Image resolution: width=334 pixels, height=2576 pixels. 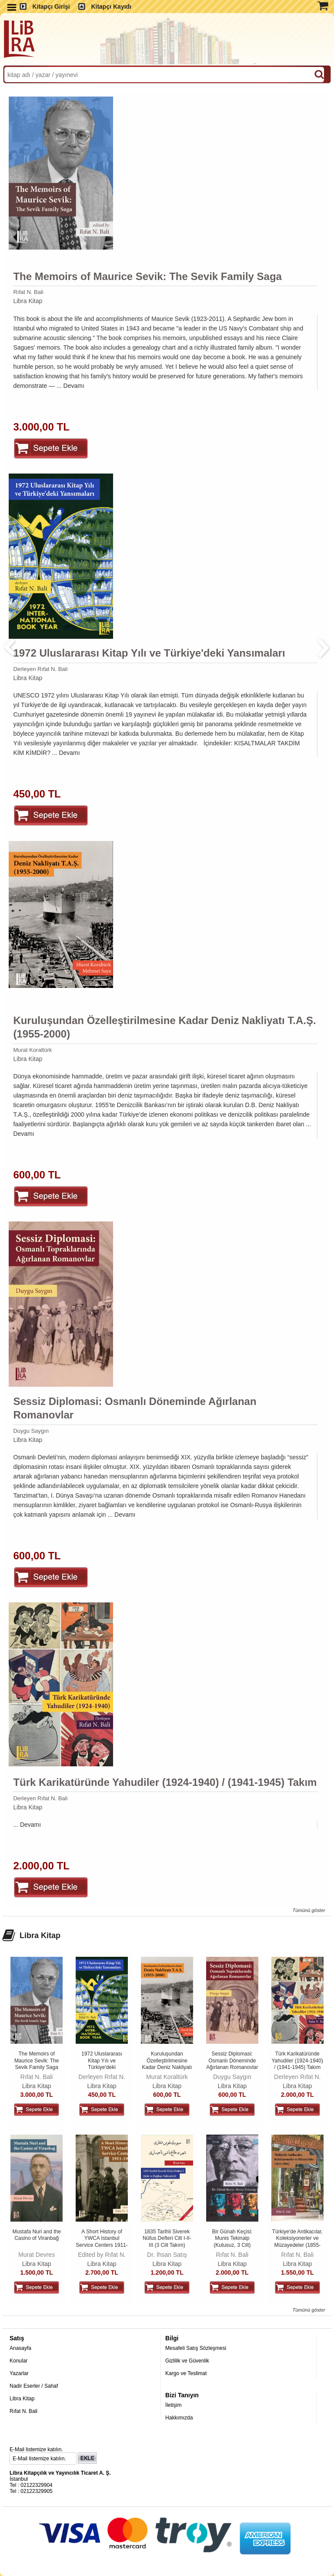 What do you see at coordinates (297, 2242) in the screenshot?
I see `Türkiye'de Antikacılar, Koleksiyonerler ve Müzayedeler (1855-1980) 4....` at bounding box center [297, 2242].